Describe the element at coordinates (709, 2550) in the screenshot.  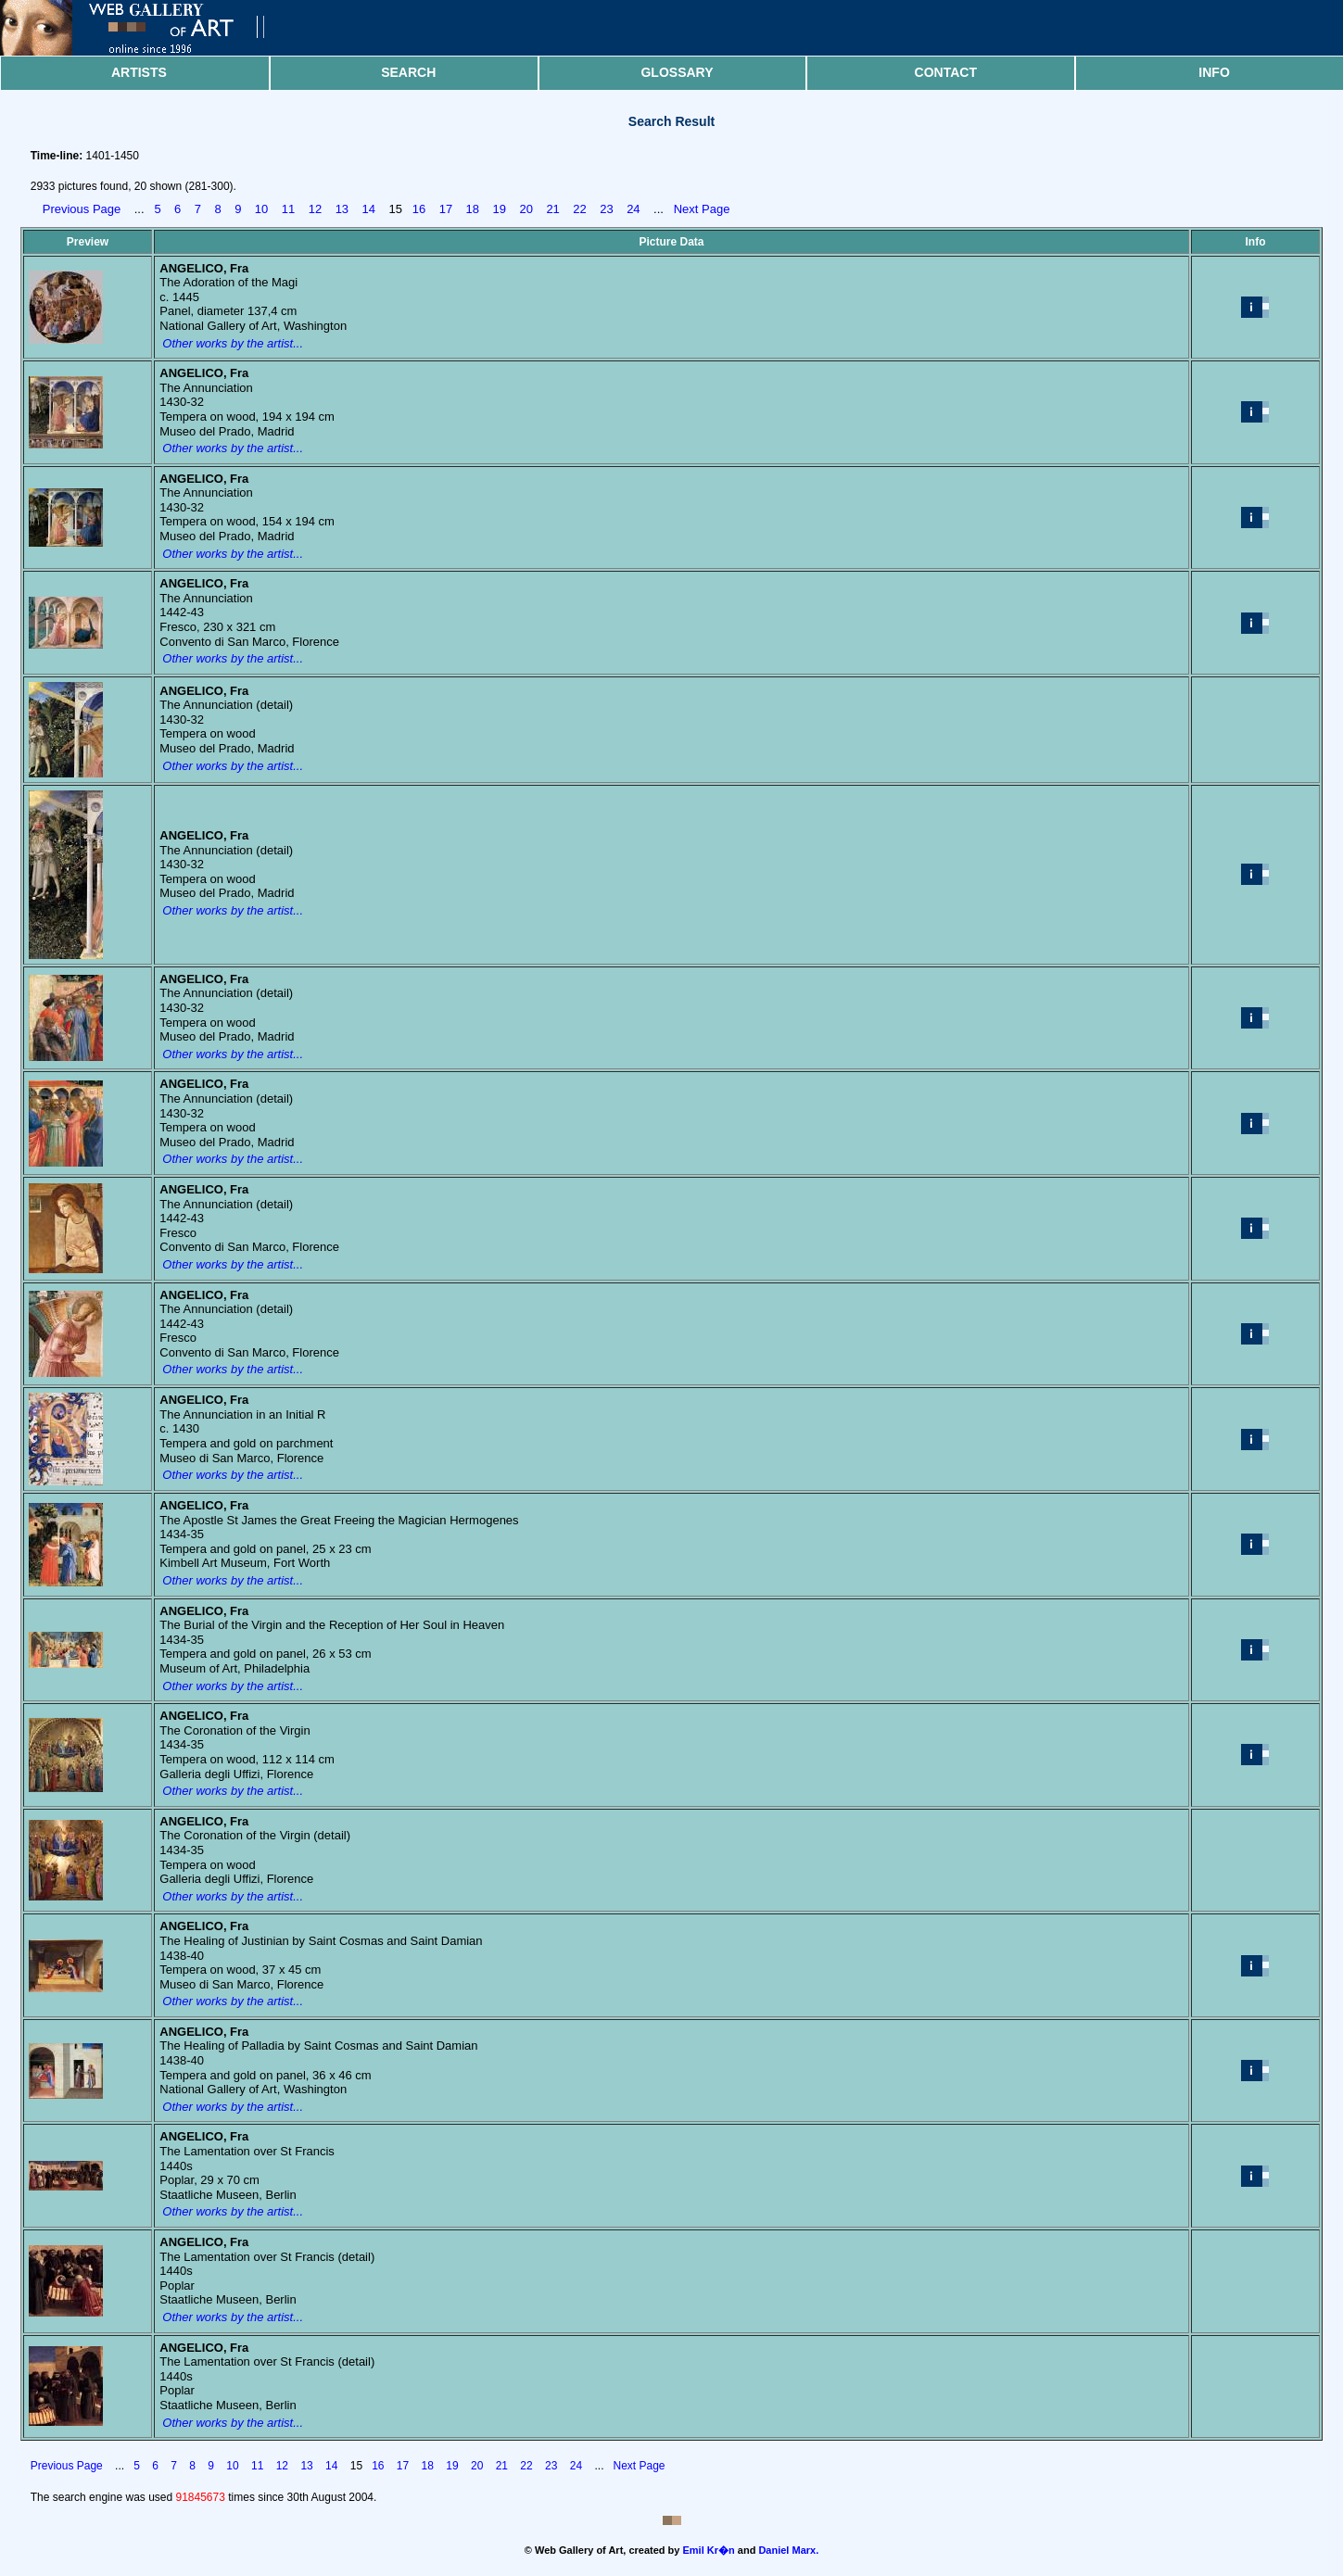
I see `Emil Kr�n` at that location.